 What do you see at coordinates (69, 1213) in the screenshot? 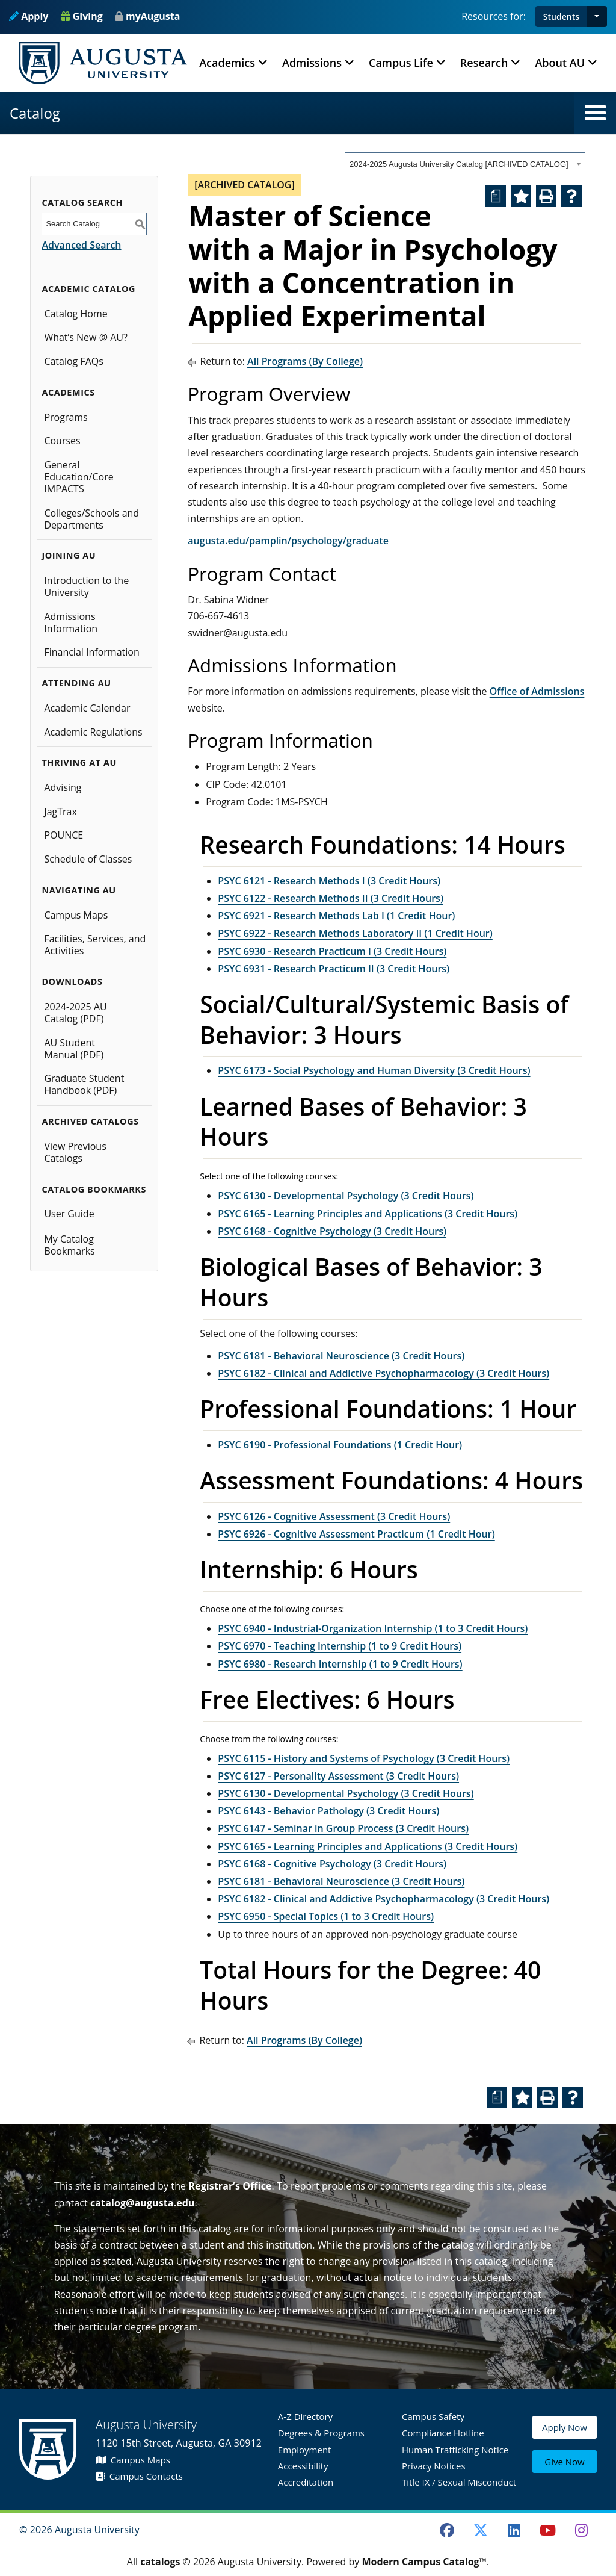
I see `User Guide` at bounding box center [69, 1213].